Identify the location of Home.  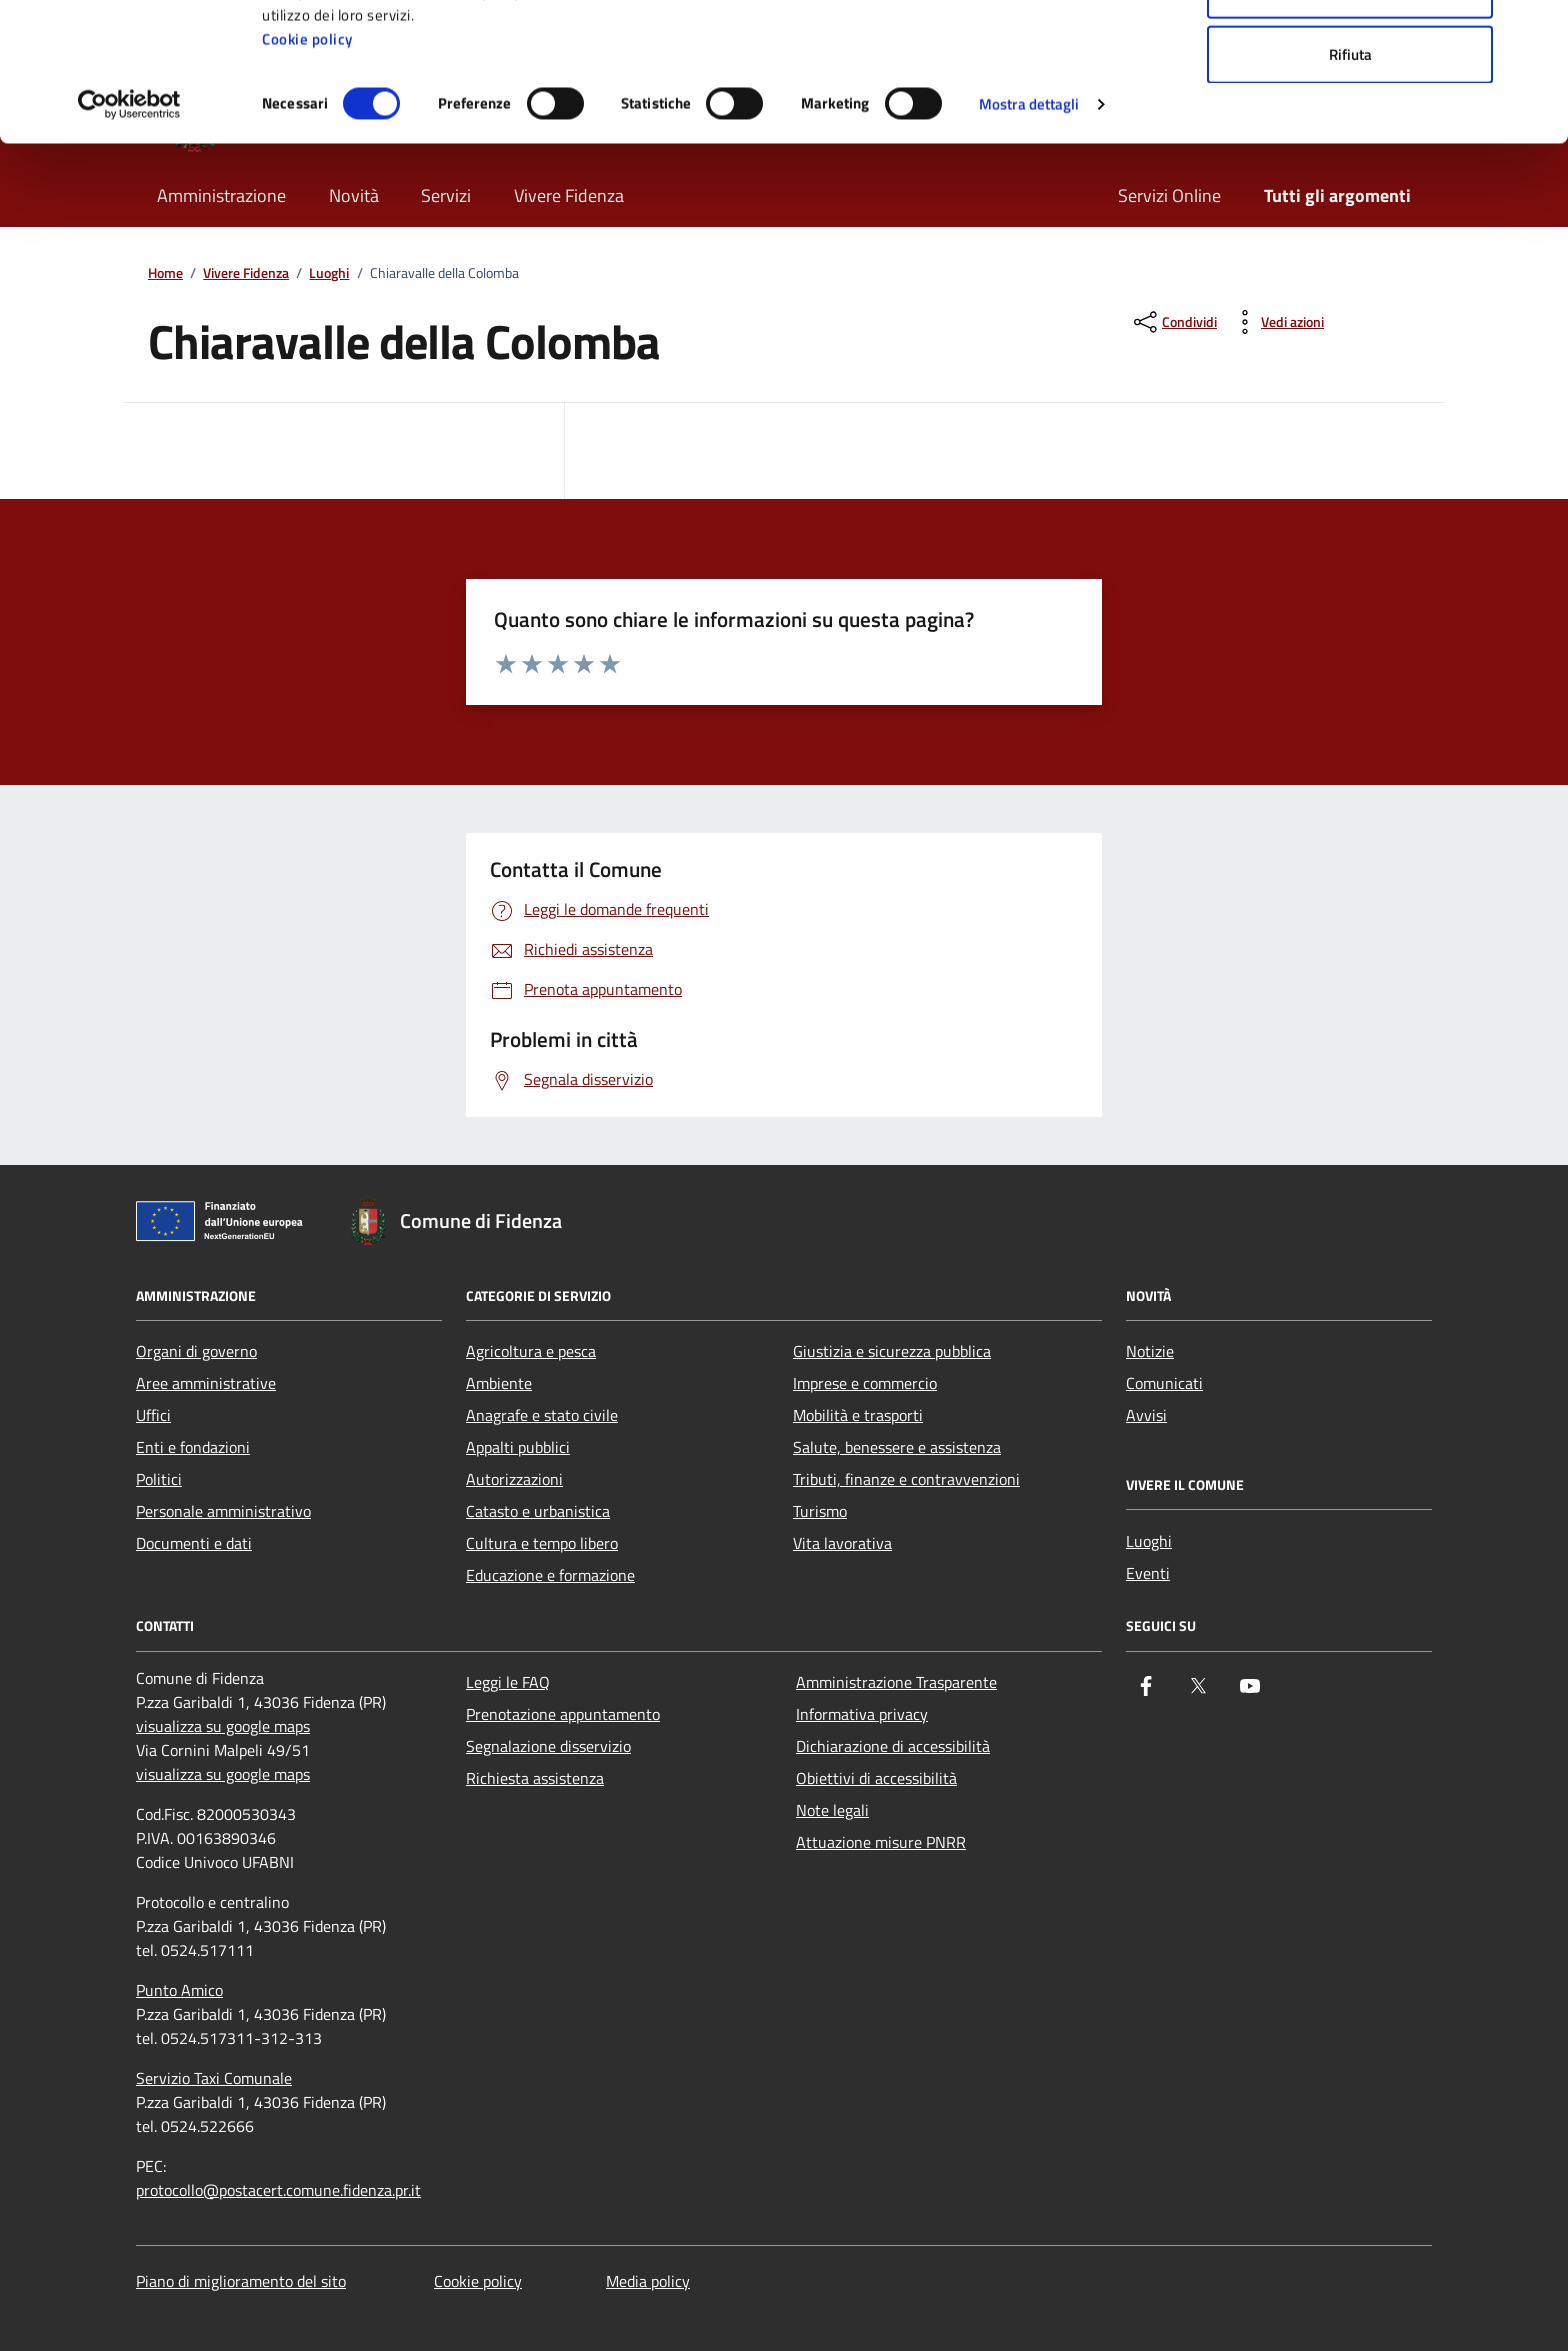
(165, 273).